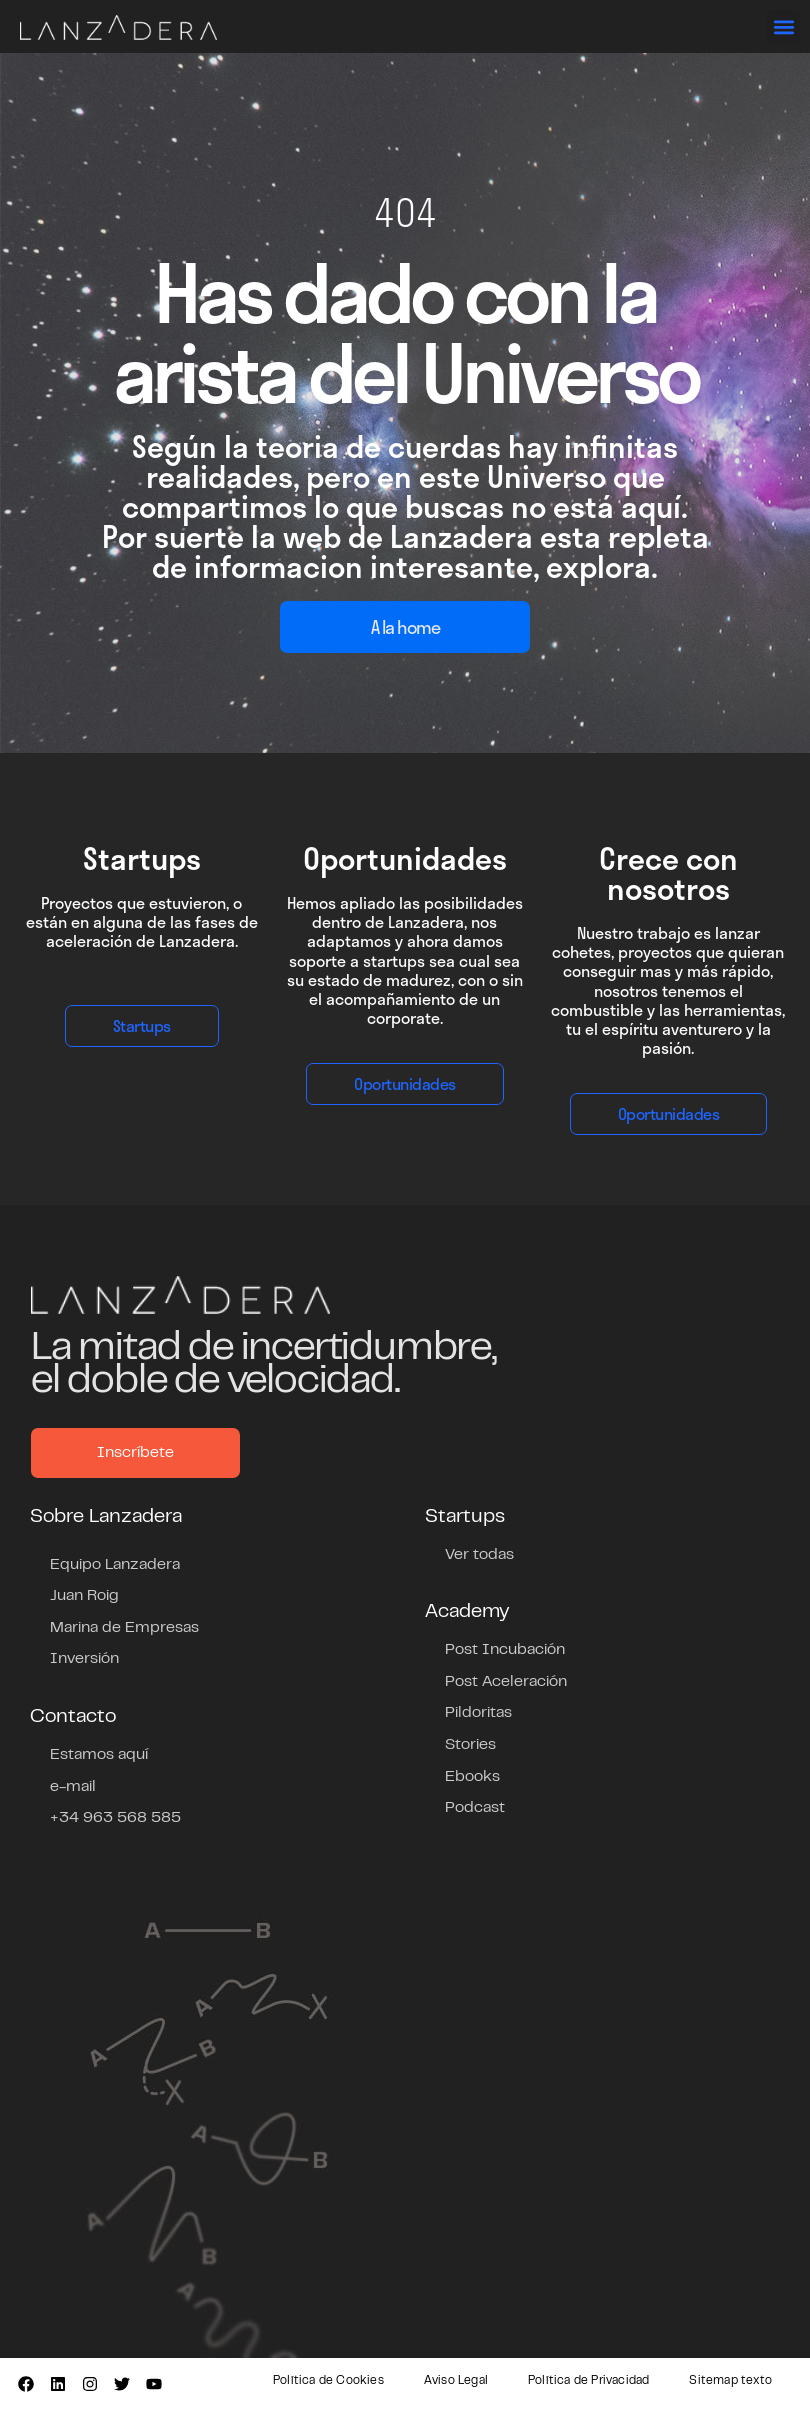 This screenshot has height=2410, width=810. I want to click on Stories, so click(470, 1745).